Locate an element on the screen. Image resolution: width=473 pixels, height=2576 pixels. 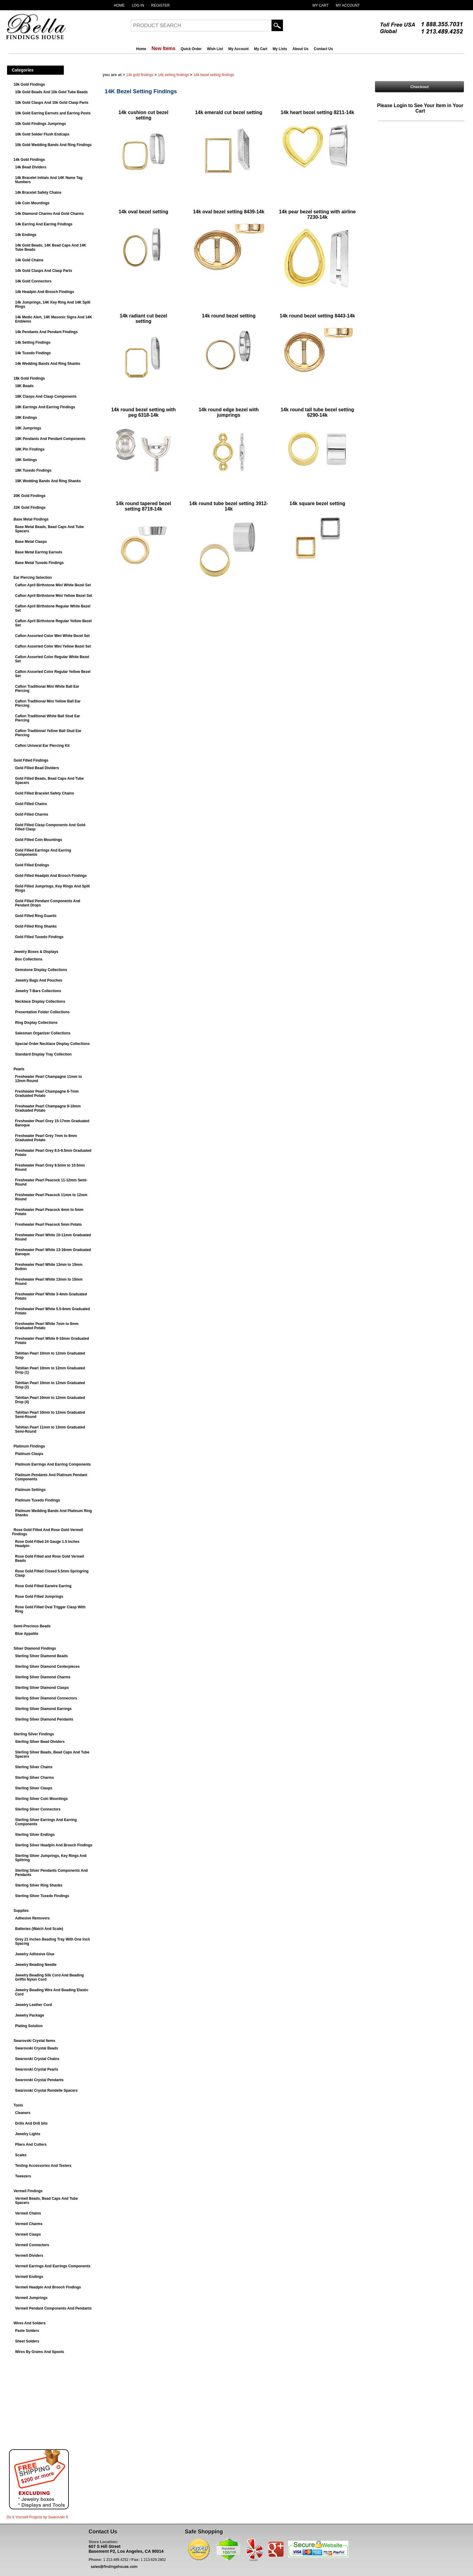
Tools is located at coordinates (18, 2105).